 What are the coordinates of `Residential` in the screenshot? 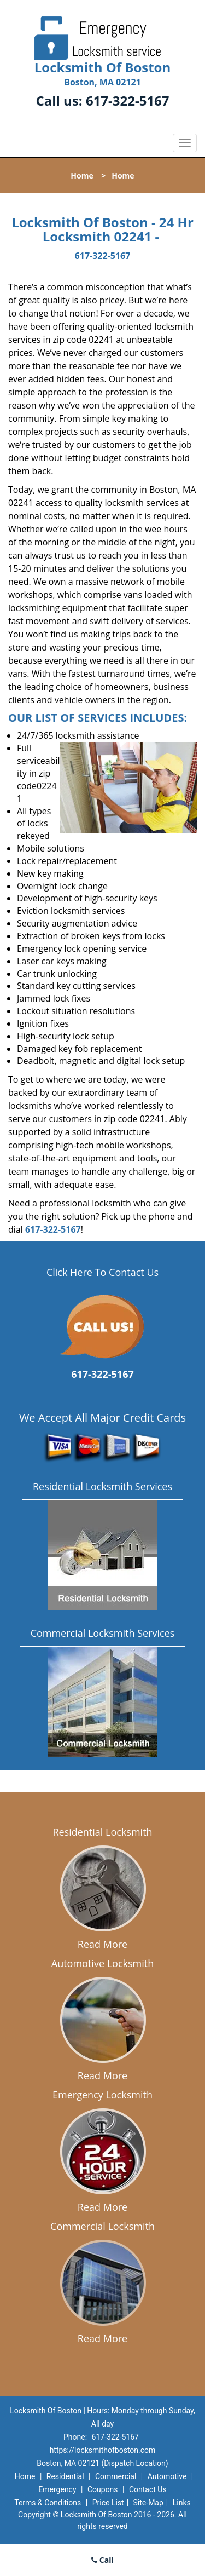 It's located at (65, 2476).